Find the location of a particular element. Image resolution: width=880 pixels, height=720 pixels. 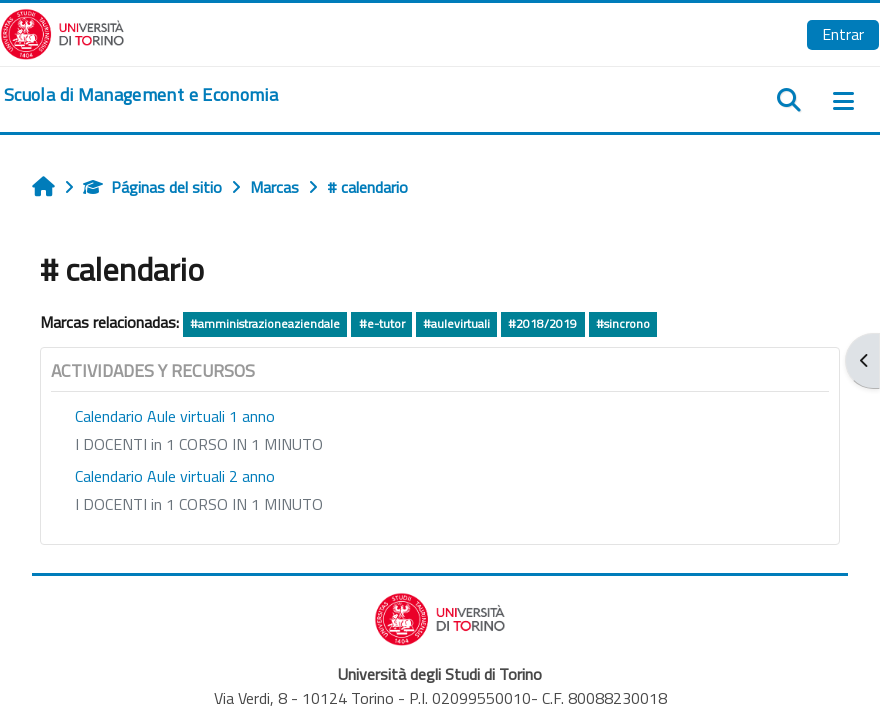

#e-tutor is located at coordinates (382, 323).